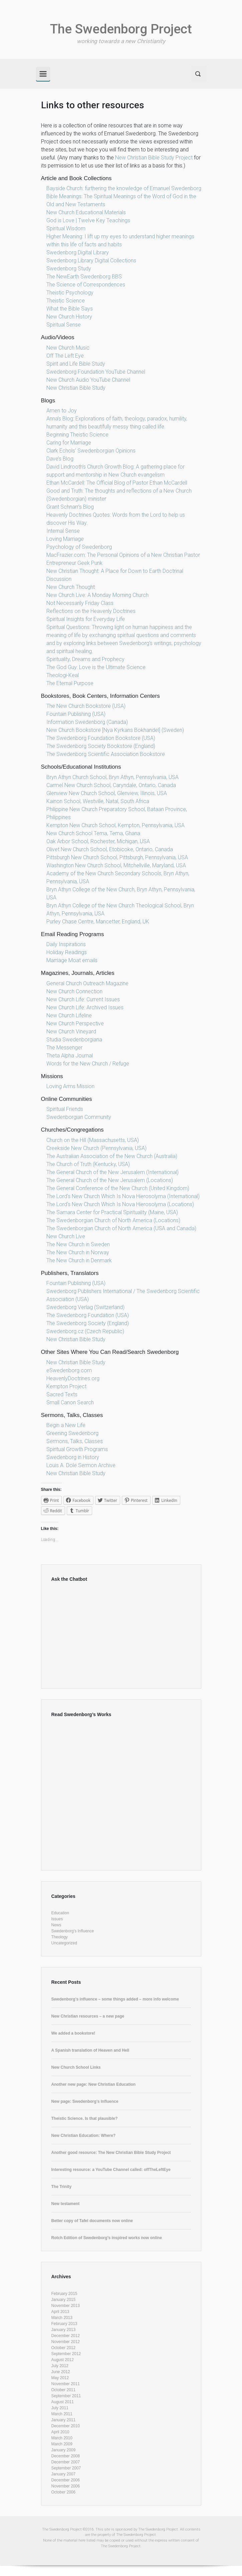 Image resolution: width=242 pixels, height=2576 pixels. I want to click on March 2011, so click(61, 2414).